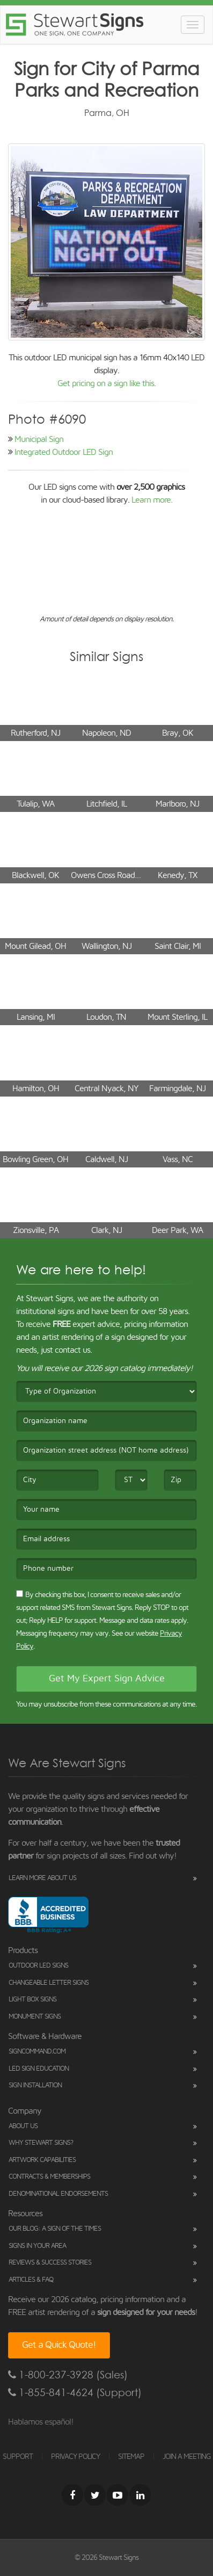 This screenshot has height=2576, width=213. What do you see at coordinates (31, 2279) in the screenshot?
I see `Articles & FAQ` at bounding box center [31, 2279].